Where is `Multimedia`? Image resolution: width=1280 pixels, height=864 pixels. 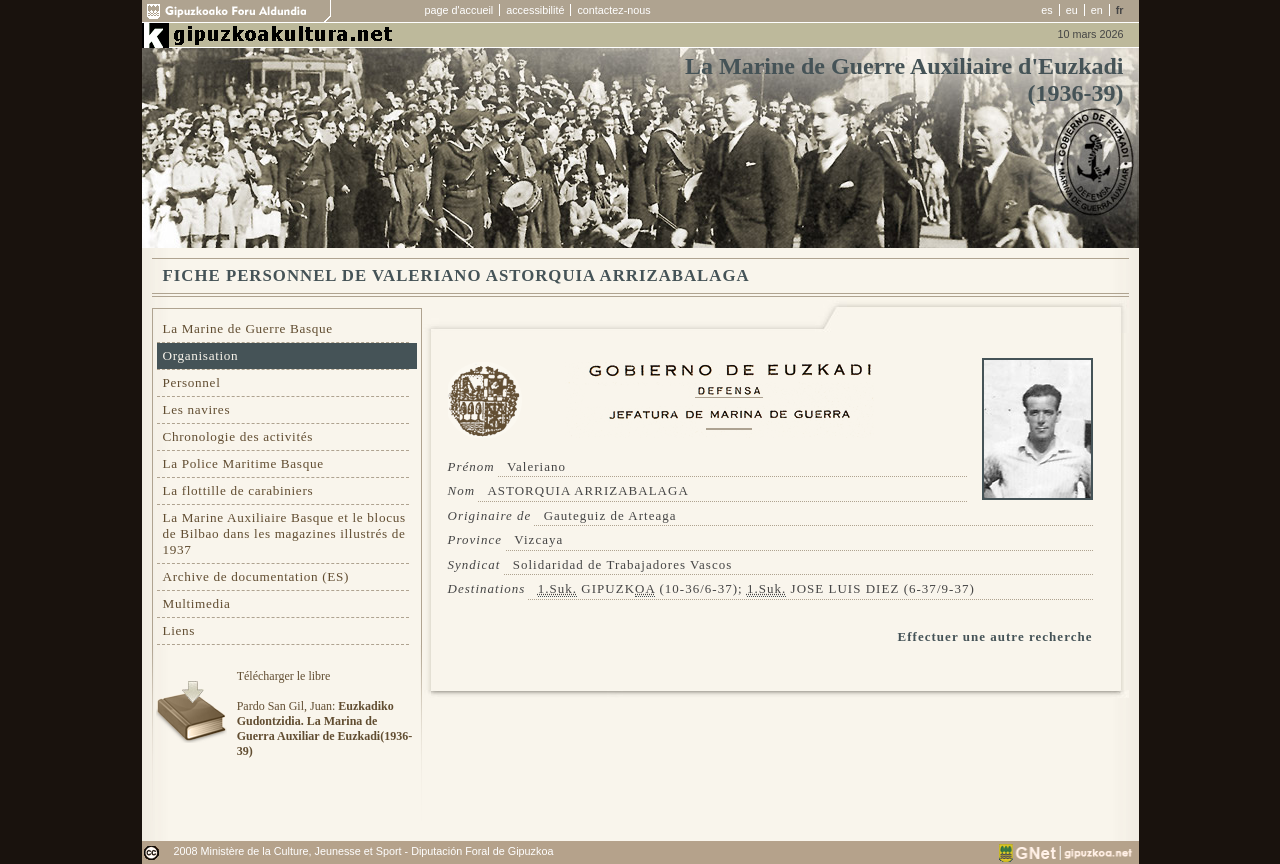
Multimedia is located at coordinates (197, 603).